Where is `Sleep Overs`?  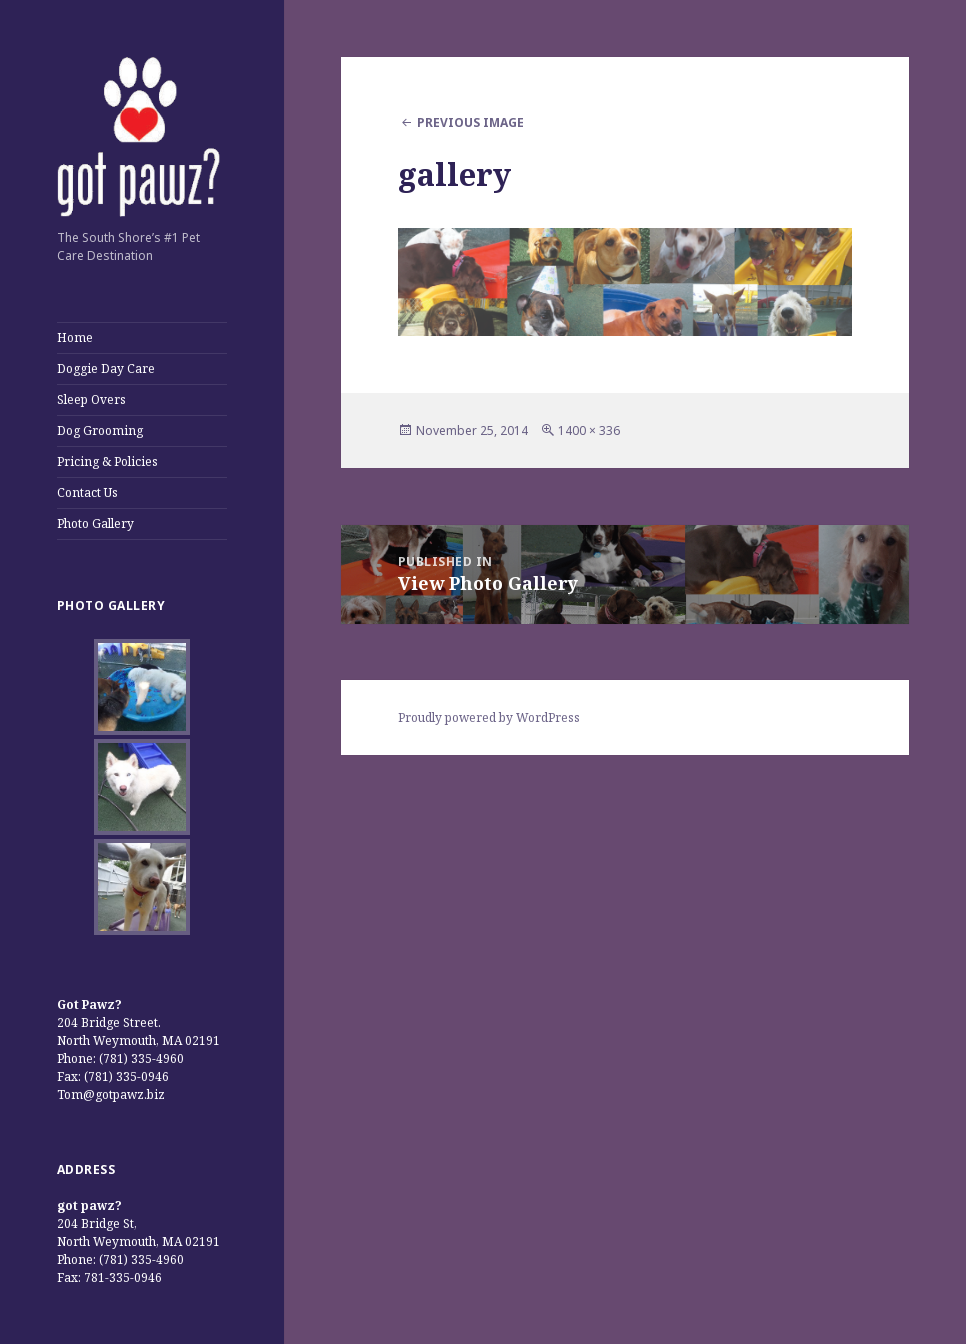
Sleep Overs is located at coordinates (91, 399).